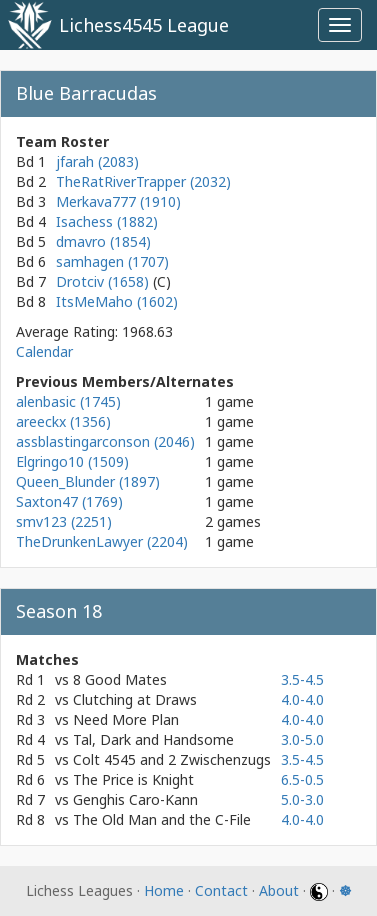 The width and height of the screenshot is (377, 916). I want to click on Saxton47 (1769), so click(69, 501).